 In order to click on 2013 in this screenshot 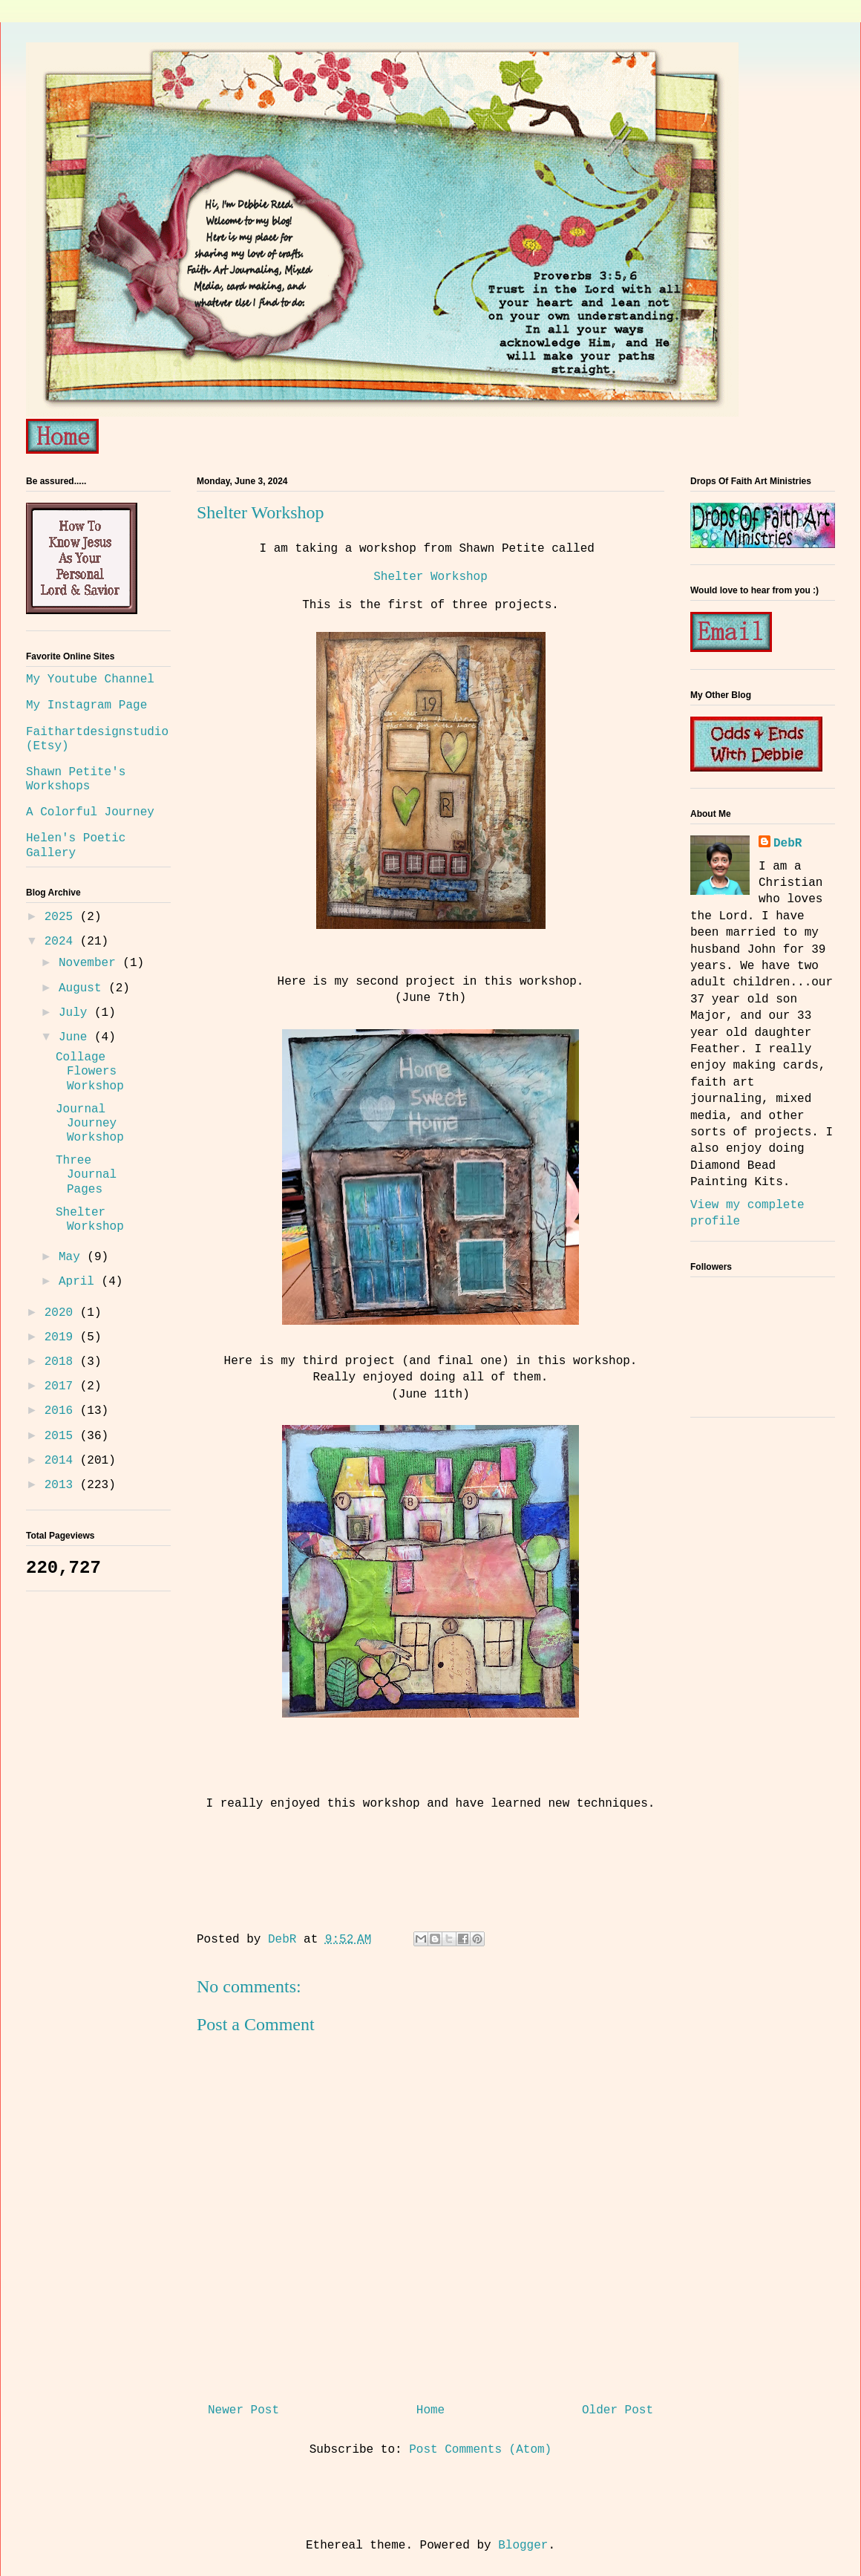, I will do `click(62, 1485)`.